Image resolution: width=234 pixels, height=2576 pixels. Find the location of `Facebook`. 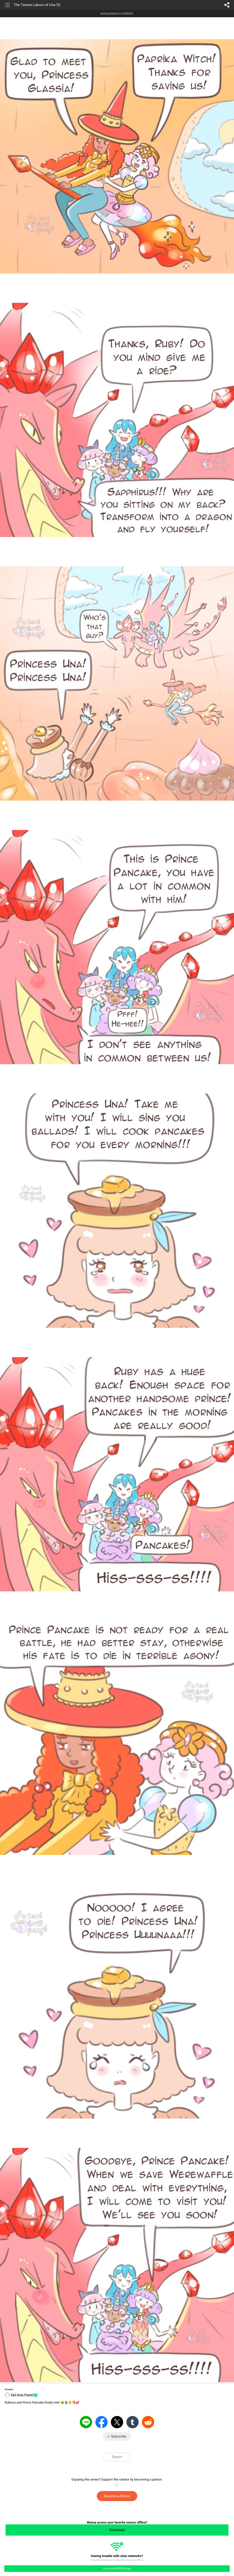

Facebook is located at coordinates (101, 2422).